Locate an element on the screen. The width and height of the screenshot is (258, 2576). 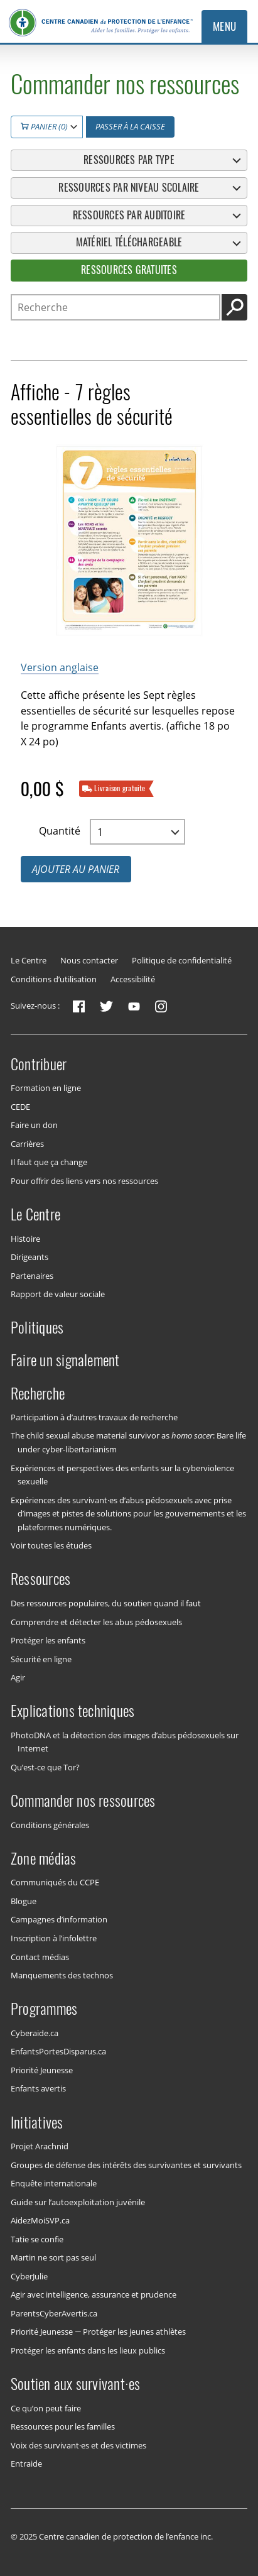
Histoire is located at coordinates (25, 1238).